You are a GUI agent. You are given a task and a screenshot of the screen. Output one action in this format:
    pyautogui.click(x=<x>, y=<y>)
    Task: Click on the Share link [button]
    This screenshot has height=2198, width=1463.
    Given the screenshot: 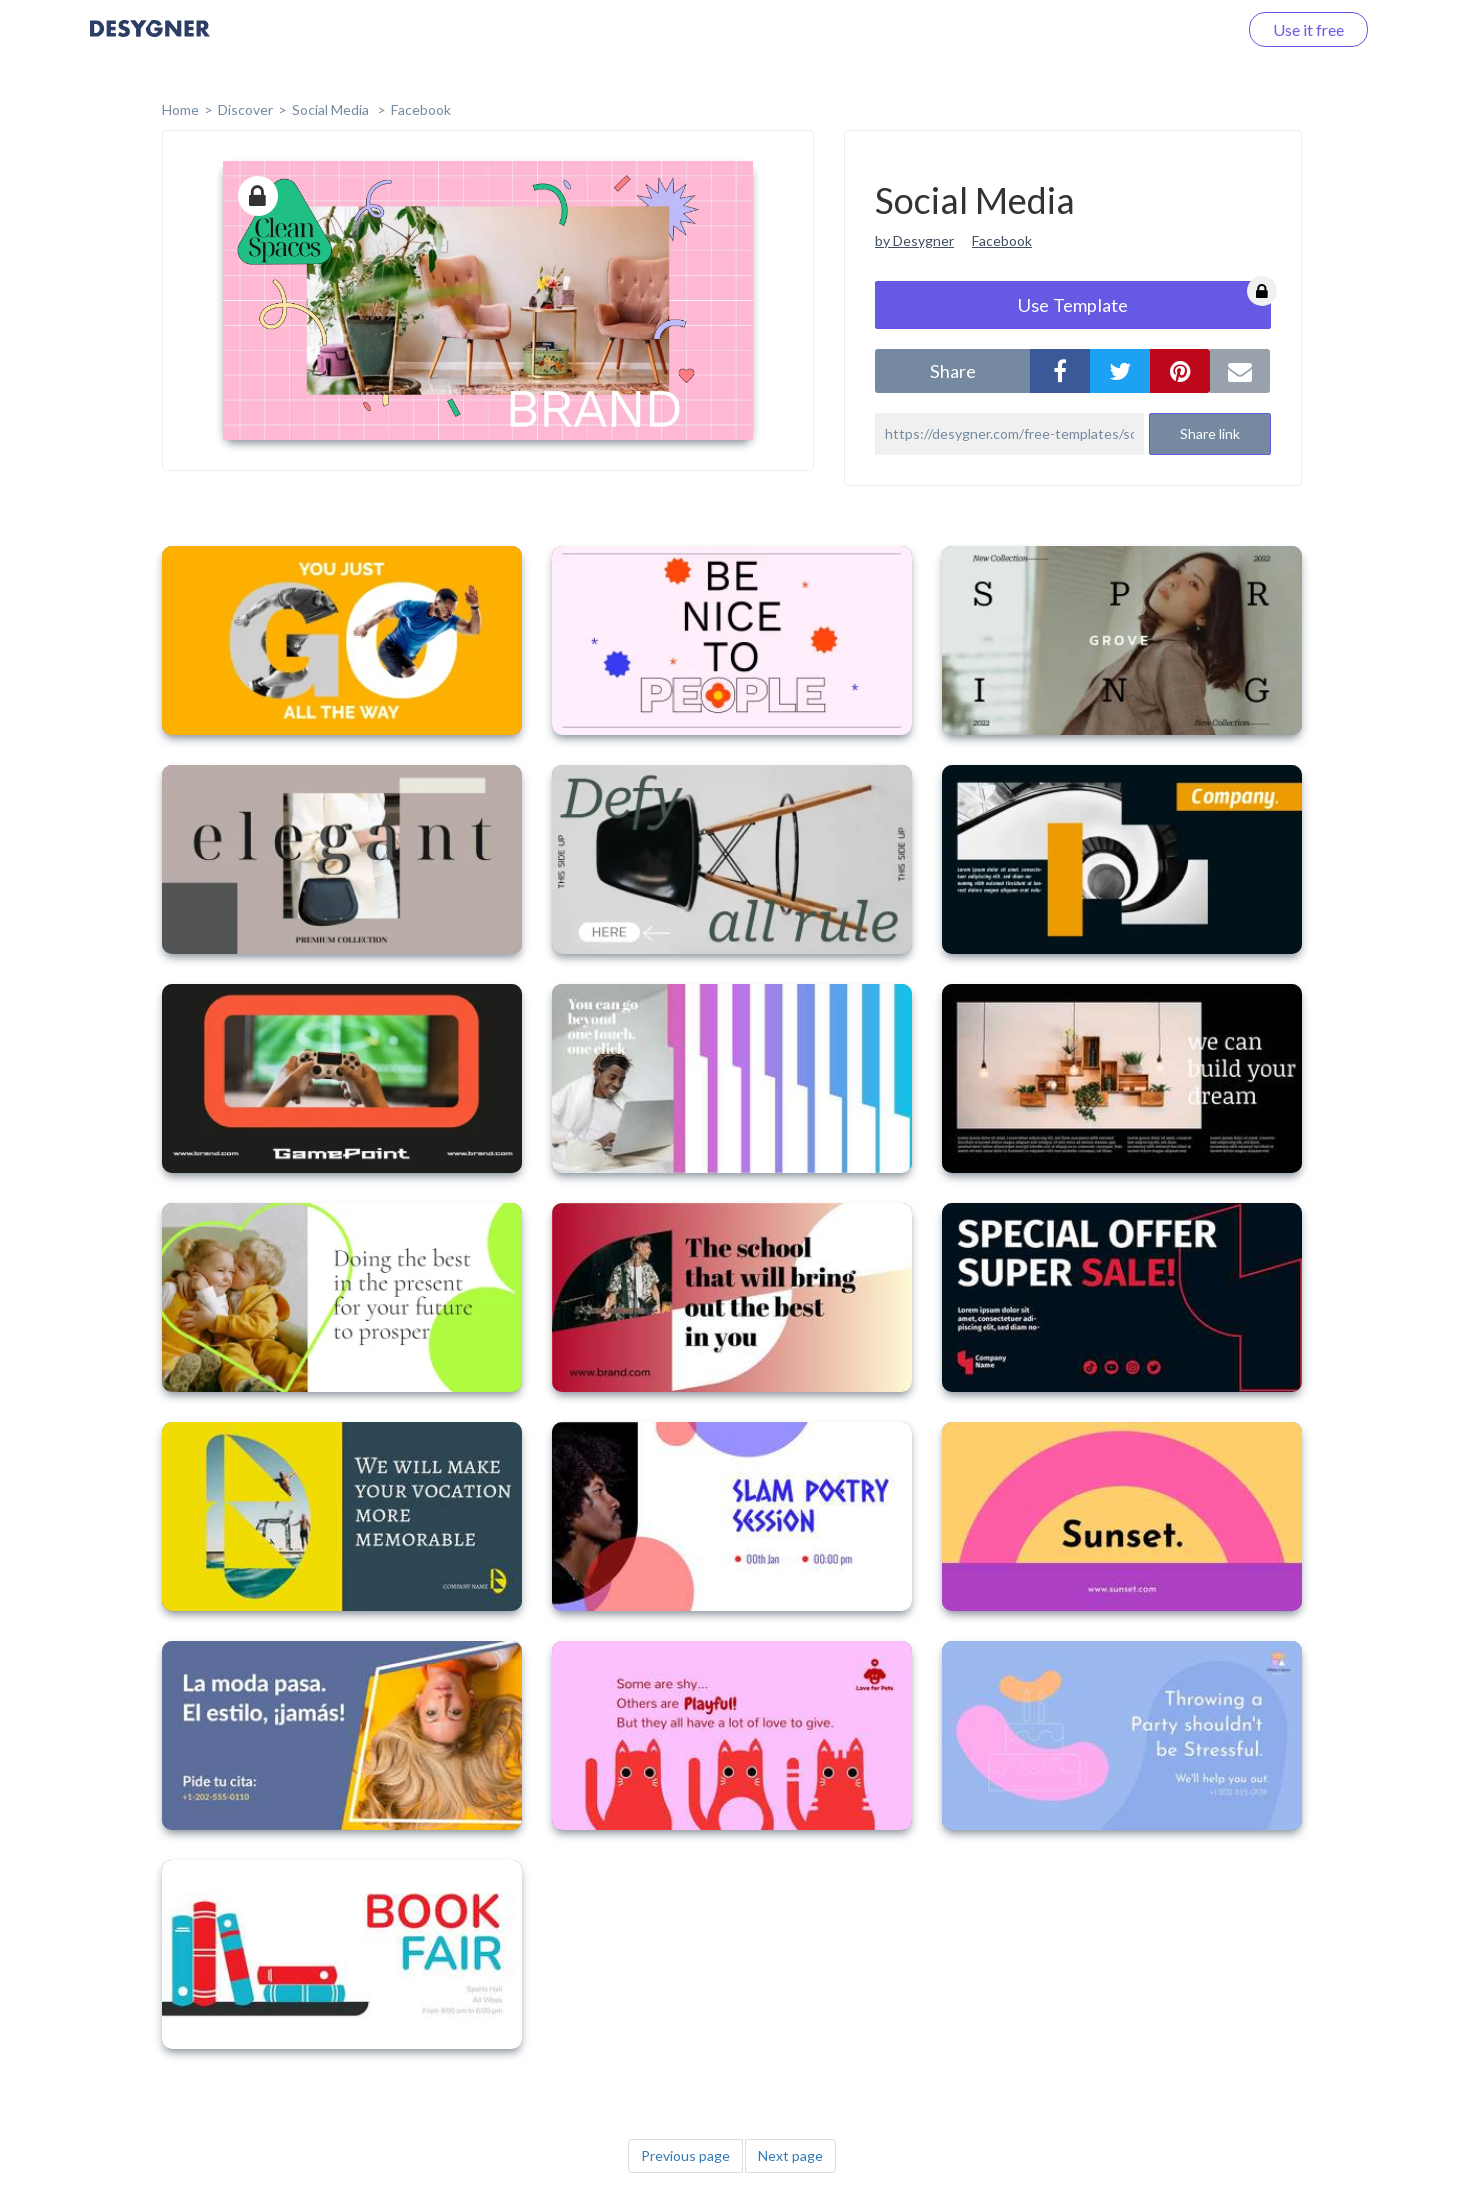 What is the action you would take?
    pyautogui.click(x=1210, y=433)
    